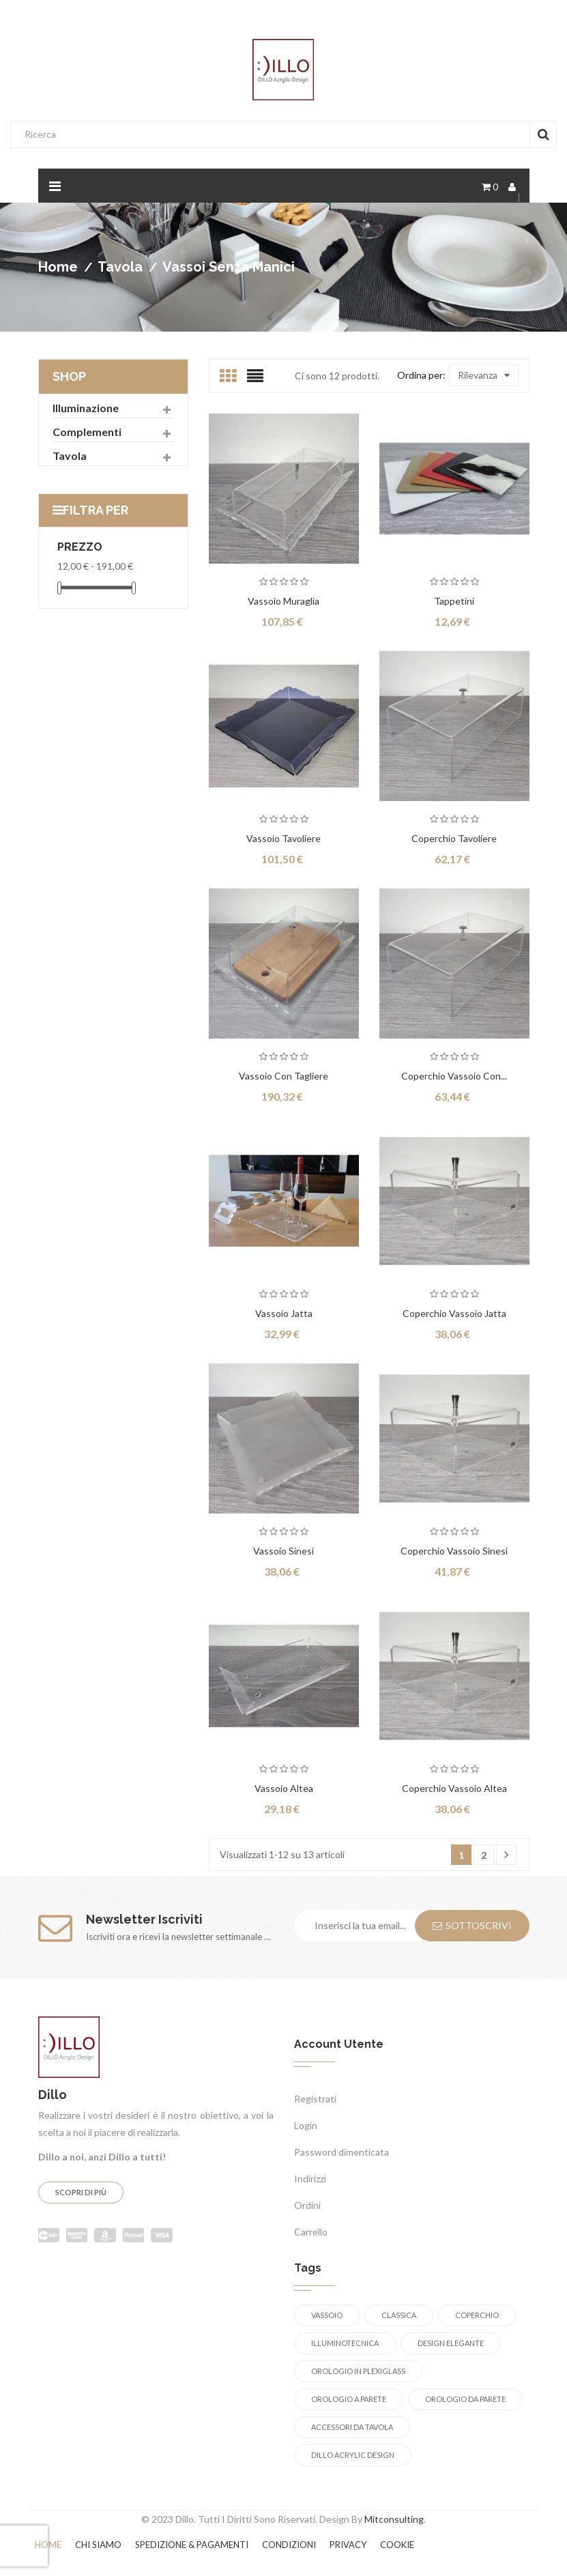 This screenshot has width=567, height=2576. I want to click on Shop, so click(69, 376).